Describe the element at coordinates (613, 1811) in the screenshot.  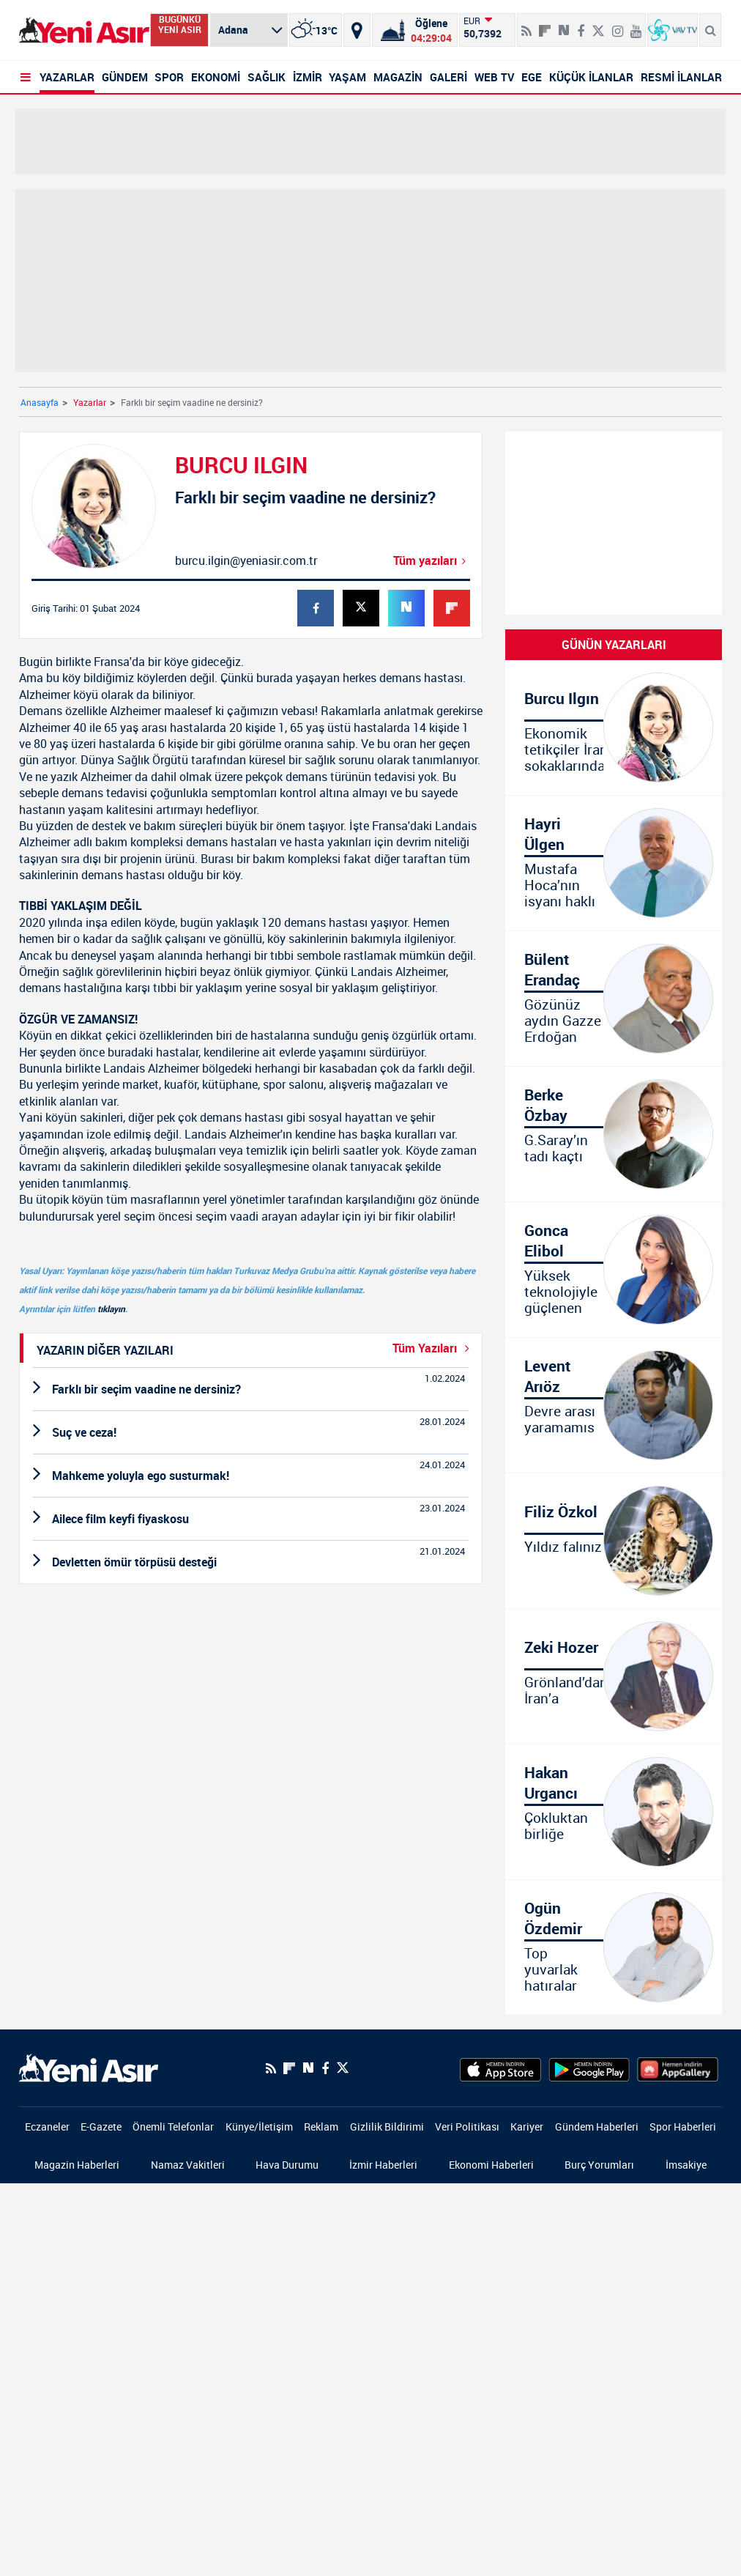
I see `[Çokluktan birliğe]` at that location.